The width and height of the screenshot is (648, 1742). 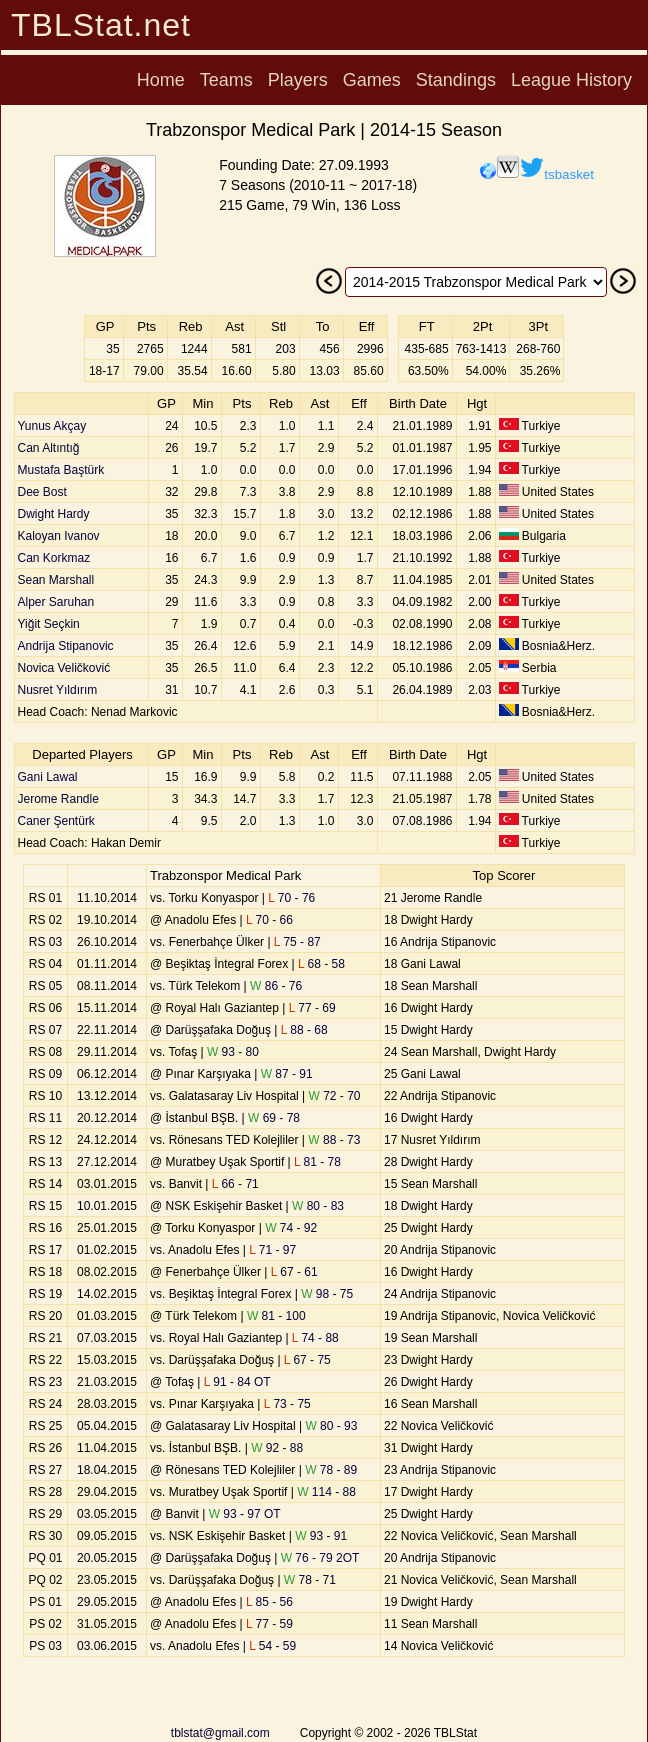 What do you see at coordinates (310, 1580) in the screenshot?
I see `78 - 71` at bounding box center [310, 1580].